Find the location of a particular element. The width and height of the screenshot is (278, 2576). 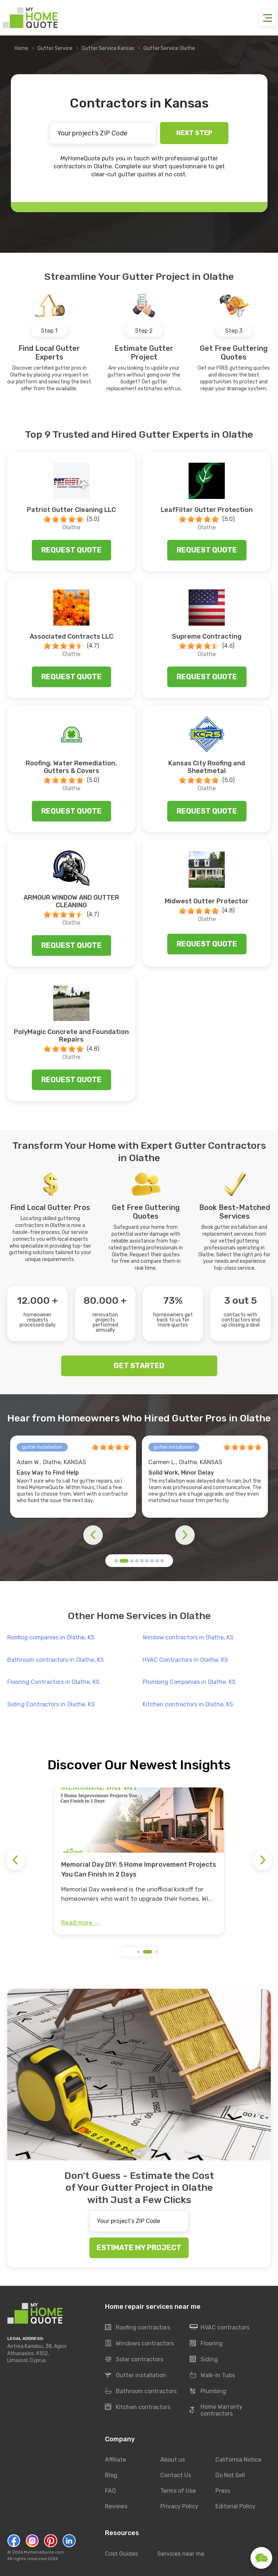

Privacy Policy is located at coordinates (179, 2506).